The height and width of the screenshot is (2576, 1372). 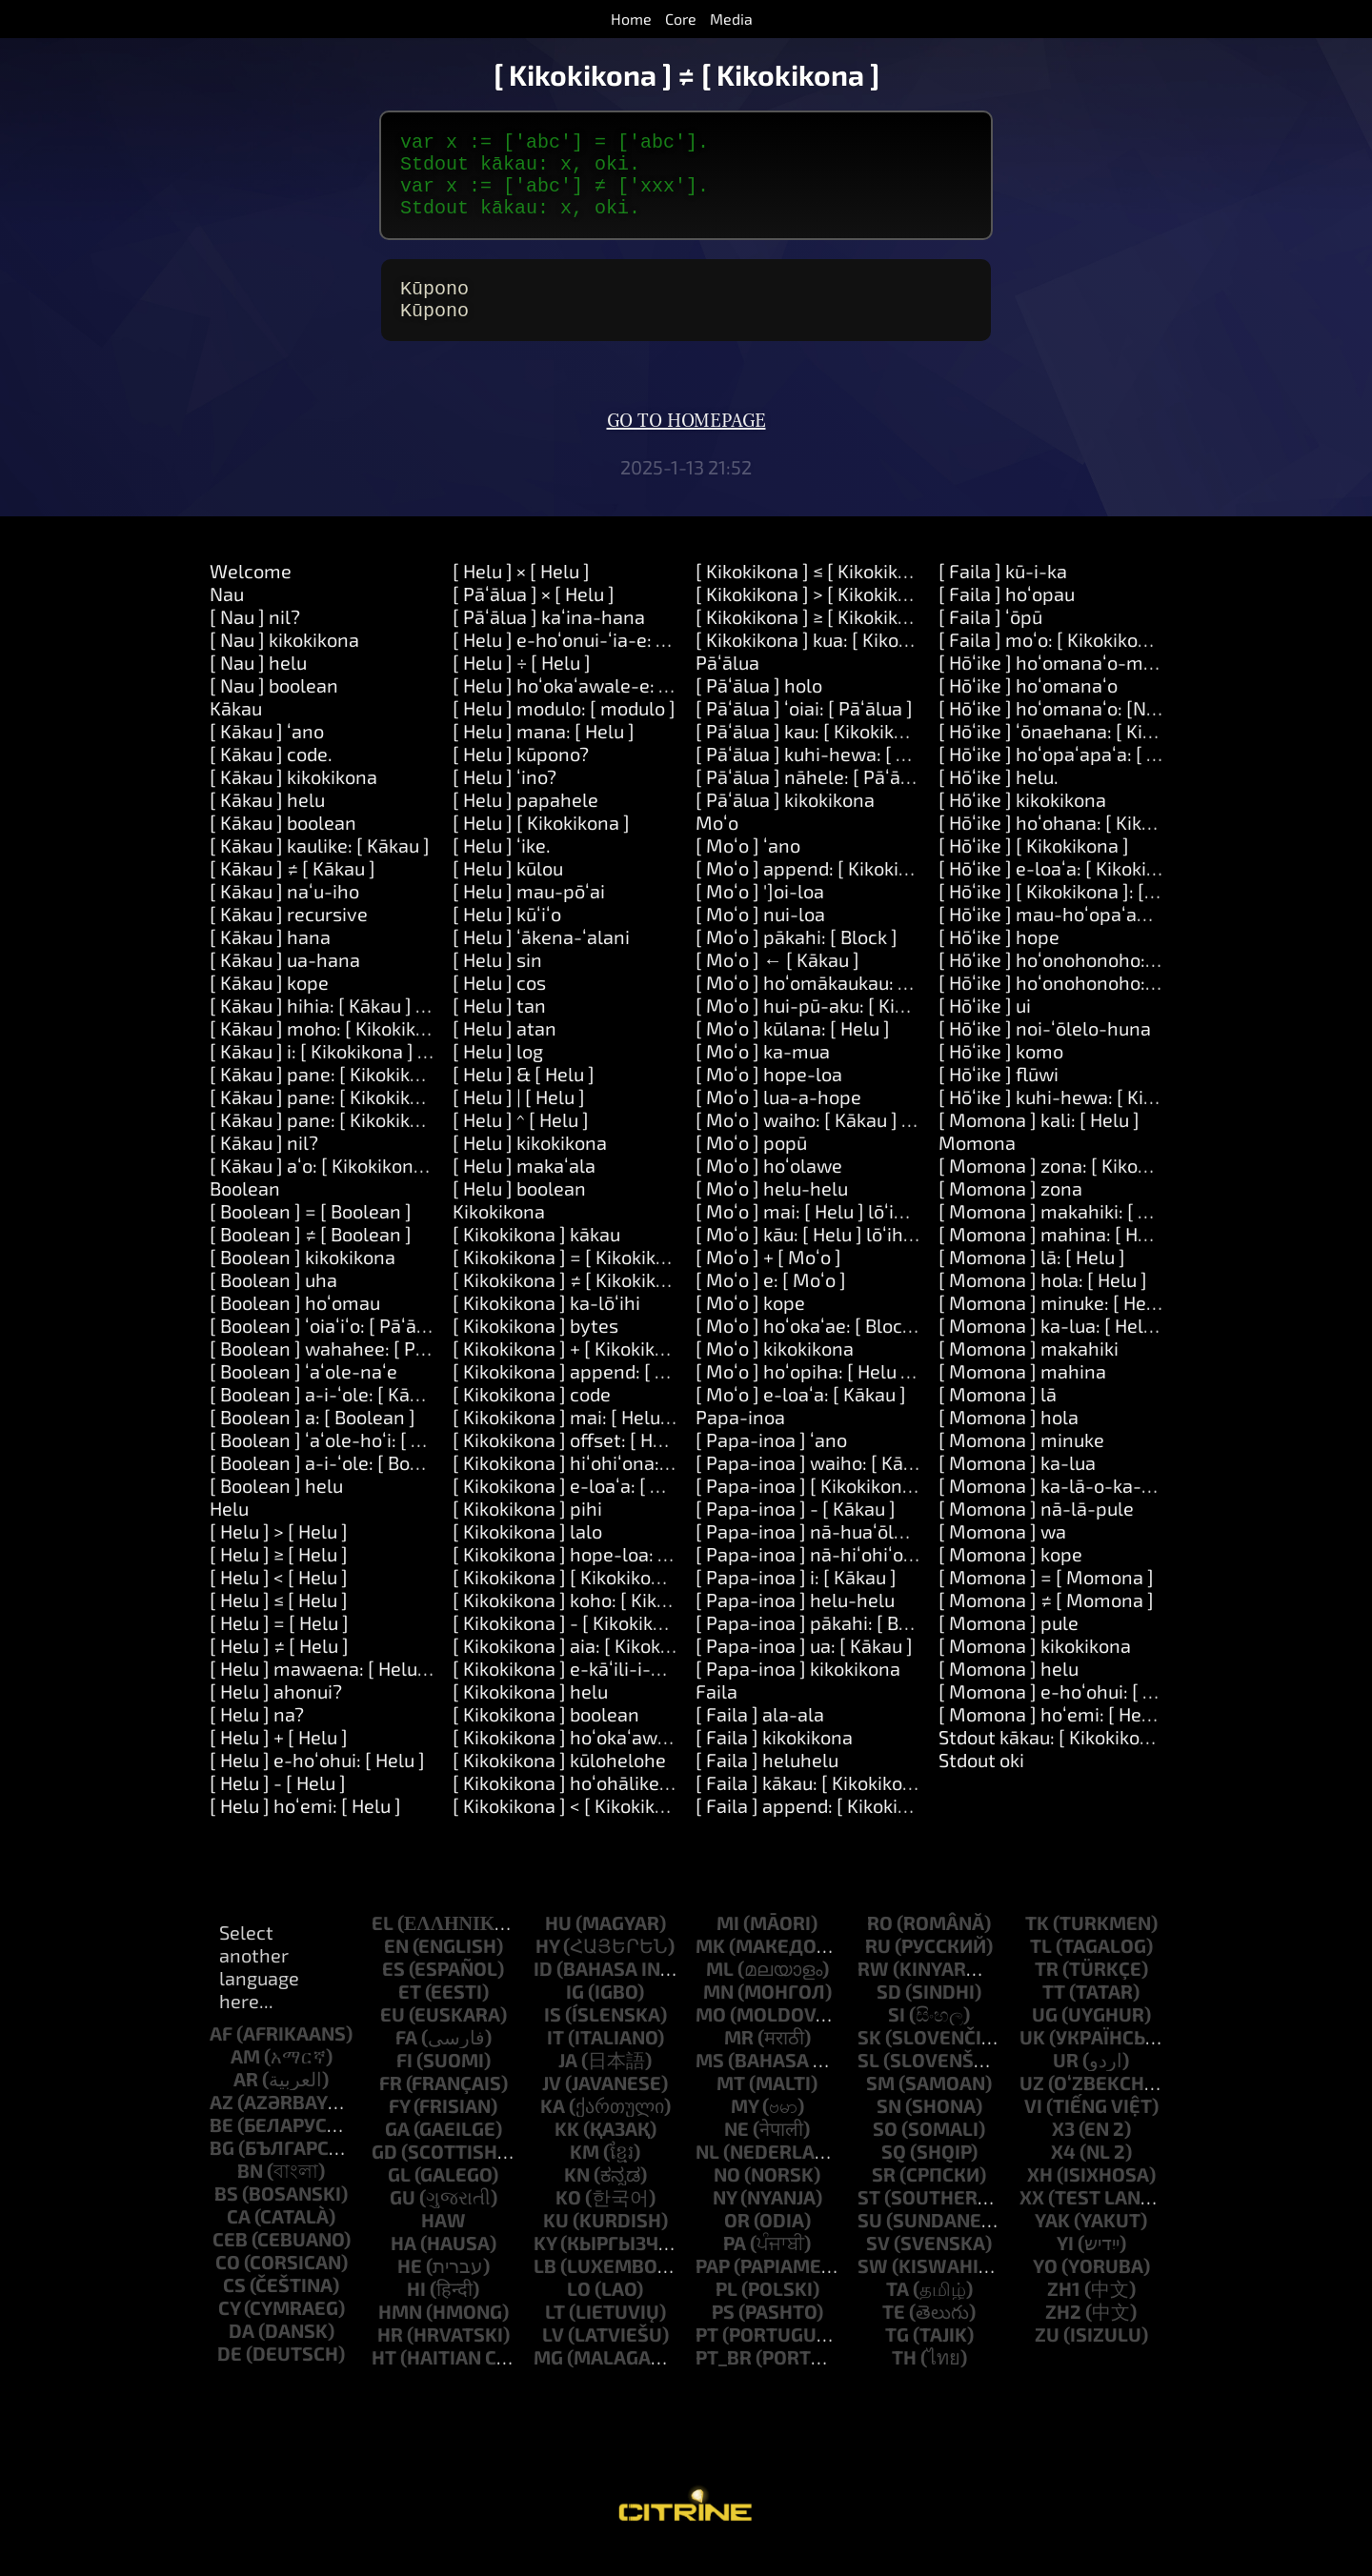 I want to click on gu, so click(x=402, y=2219).